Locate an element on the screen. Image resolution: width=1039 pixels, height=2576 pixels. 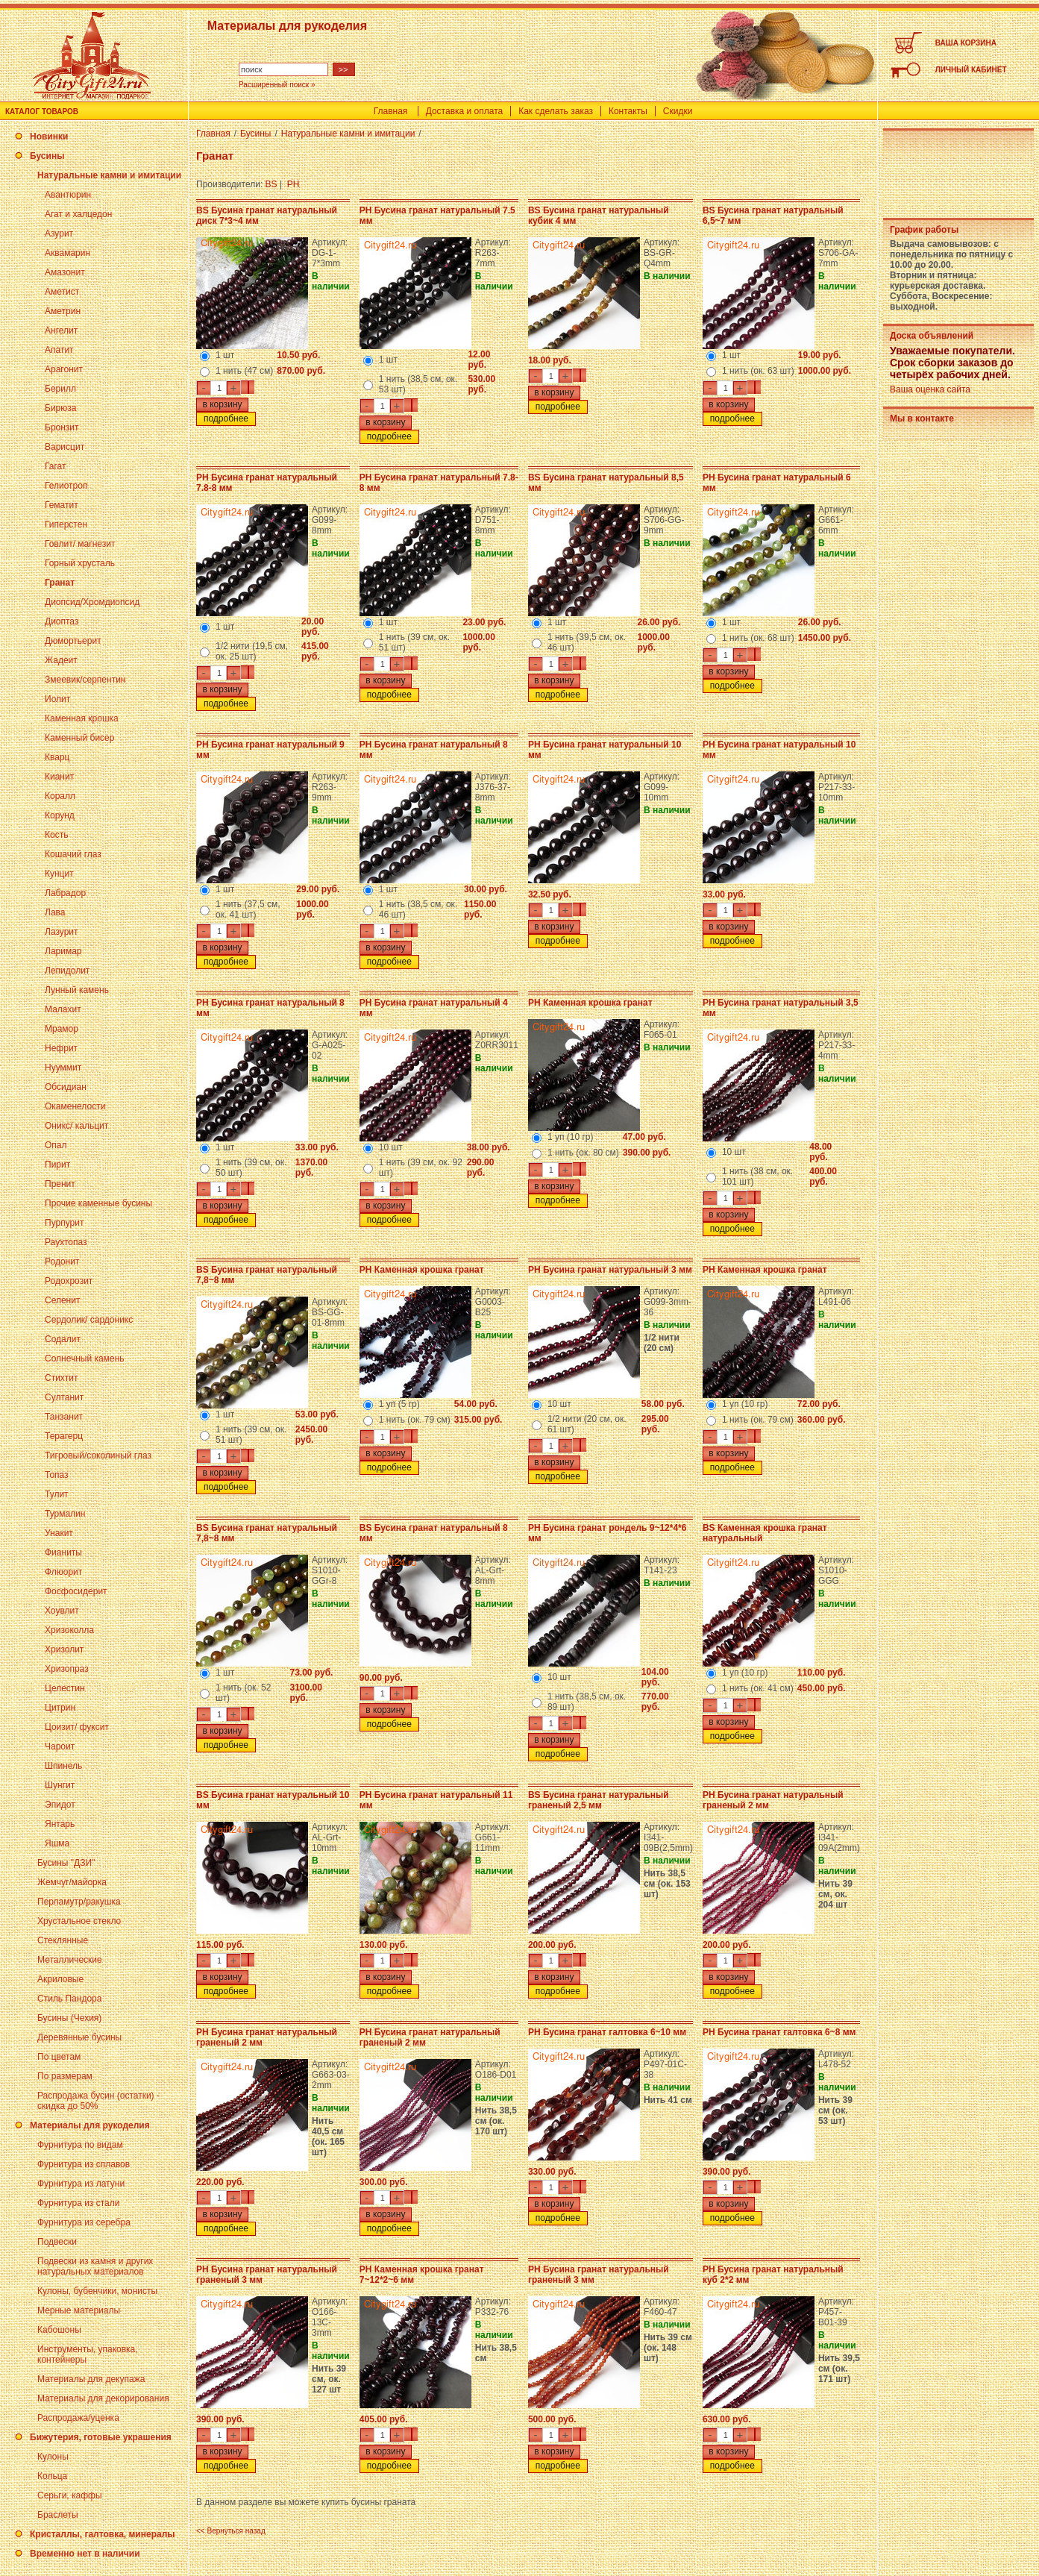
Кулоны is located at coordinates (53, 2456).